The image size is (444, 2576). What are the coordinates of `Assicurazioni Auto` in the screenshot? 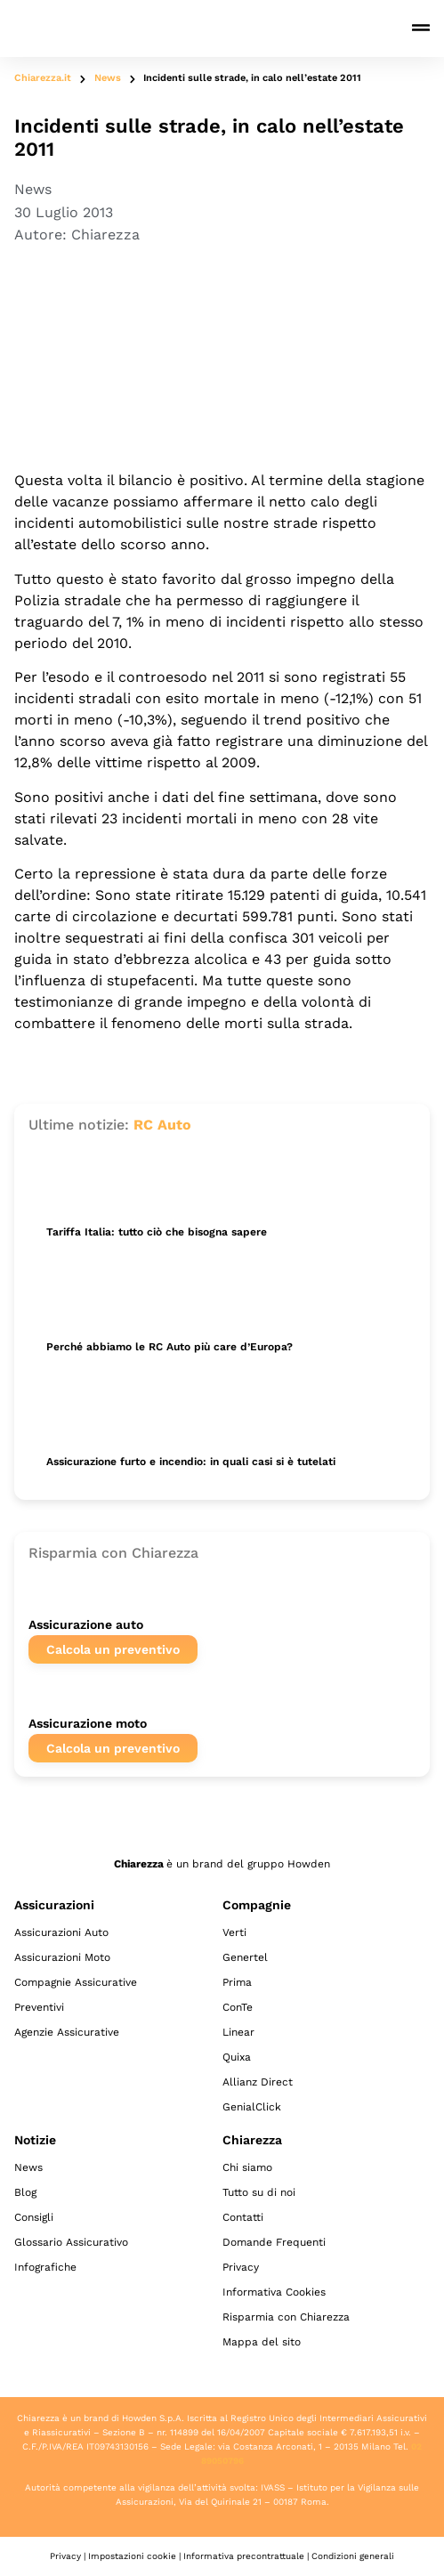 It's located at (61, 1932).